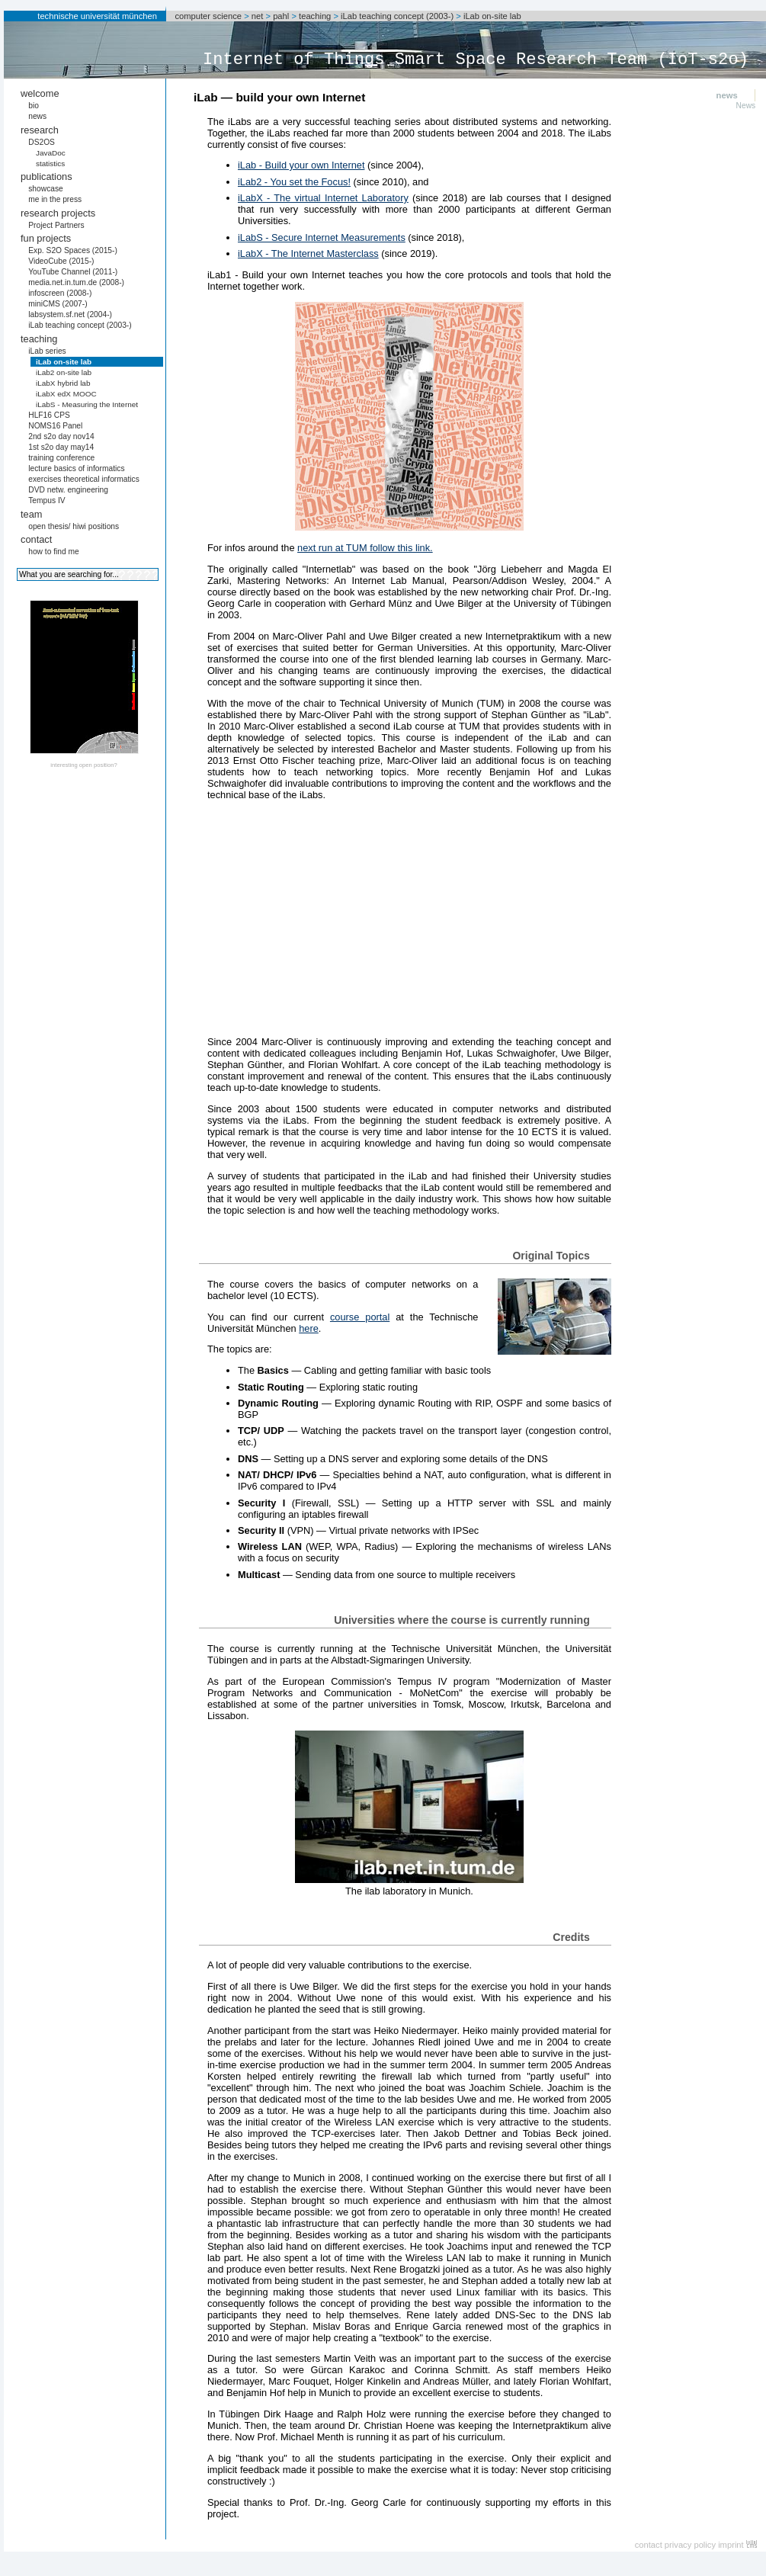 The image size is (766, 2576). I want to click on privacy policy, so click(690, 2544).